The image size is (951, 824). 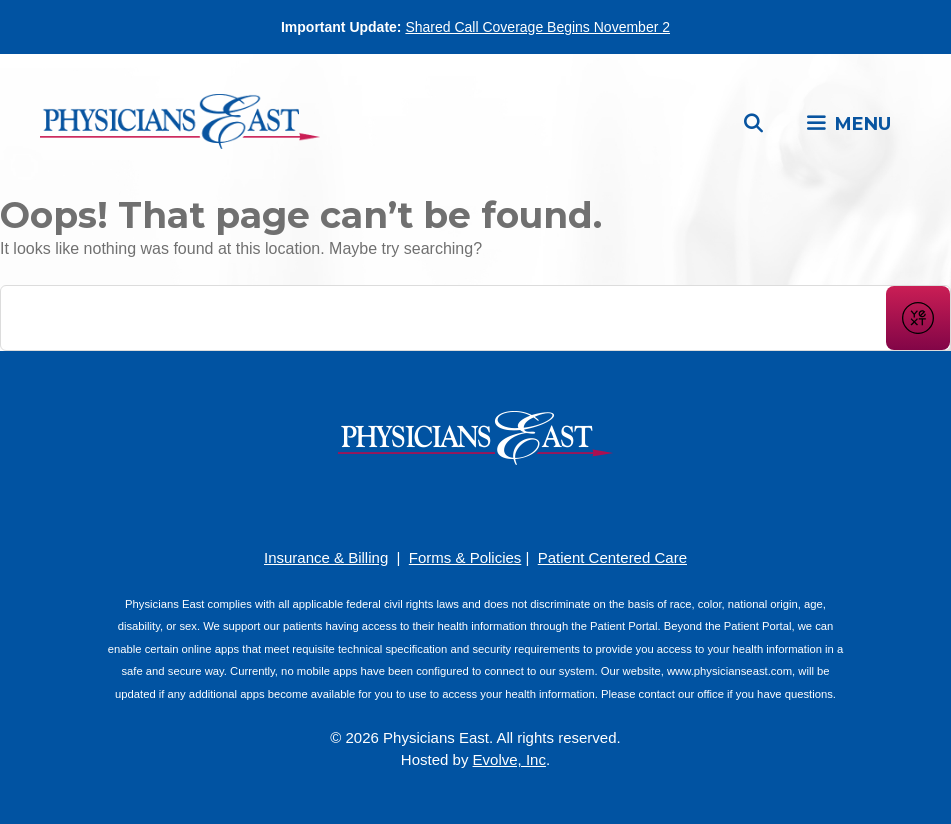 What do you see at coordinates (848, 124) in the screenshot?
I see `[button]` at bounding box center [848, 124].